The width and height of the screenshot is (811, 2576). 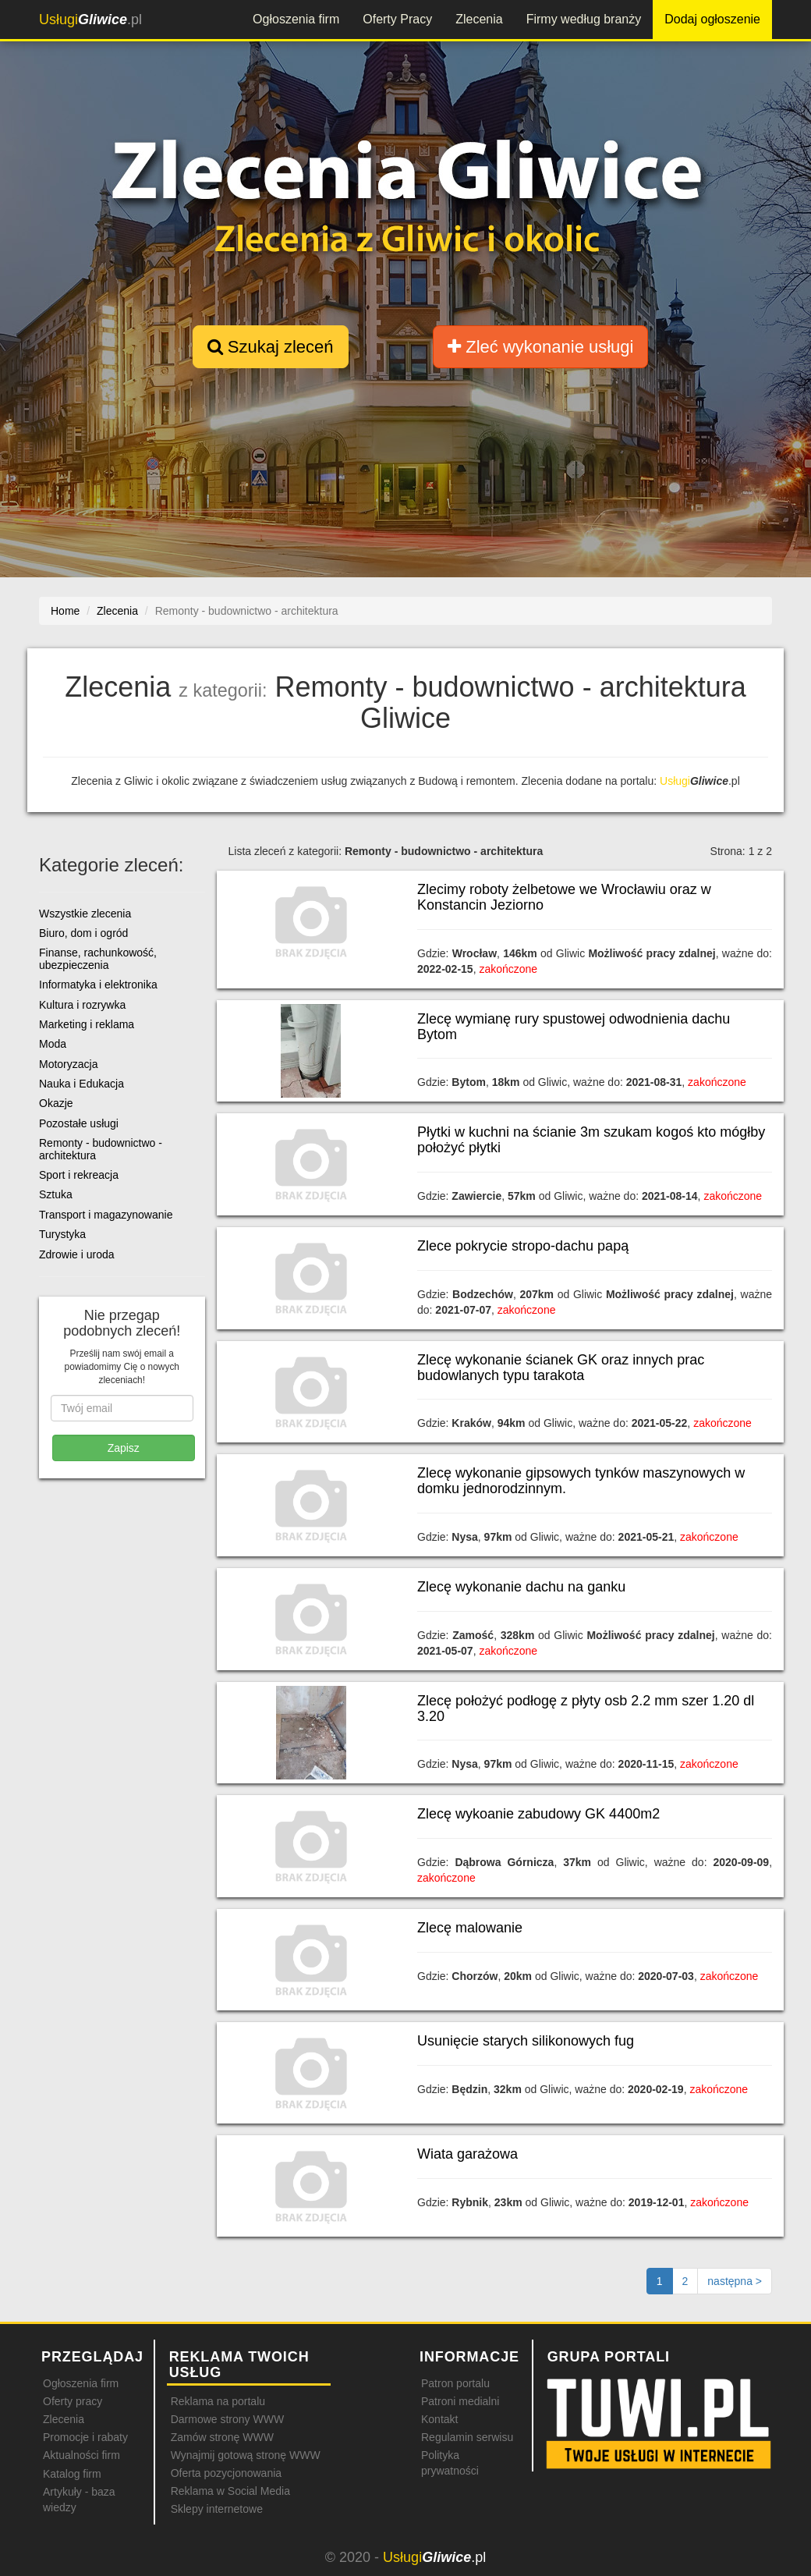 I want to click on Promocje i rabaty, so click(x=85, y=2437).